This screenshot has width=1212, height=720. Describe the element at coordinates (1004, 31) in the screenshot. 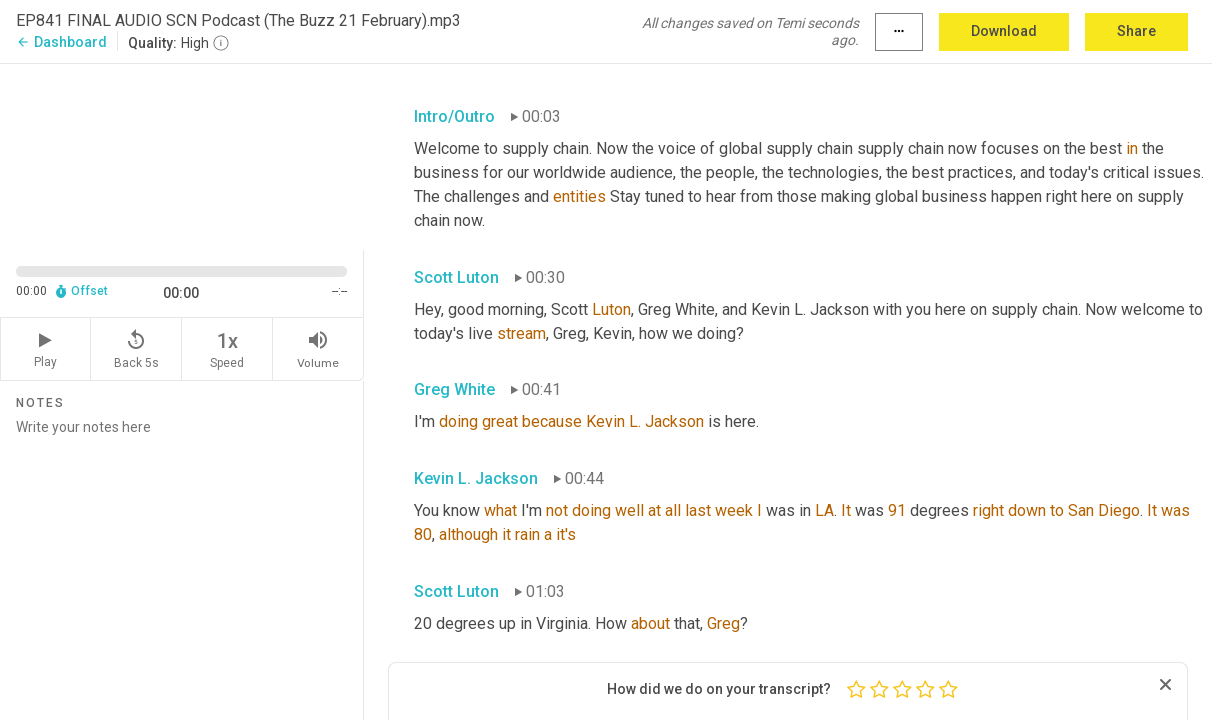

I see `Download` at that location.